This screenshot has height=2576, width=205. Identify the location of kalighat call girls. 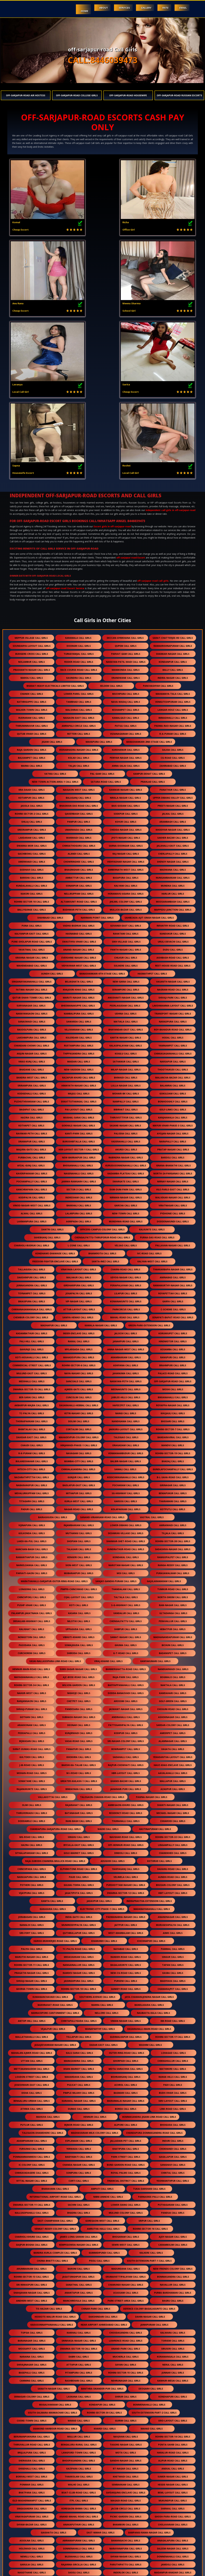
(31, 1467).